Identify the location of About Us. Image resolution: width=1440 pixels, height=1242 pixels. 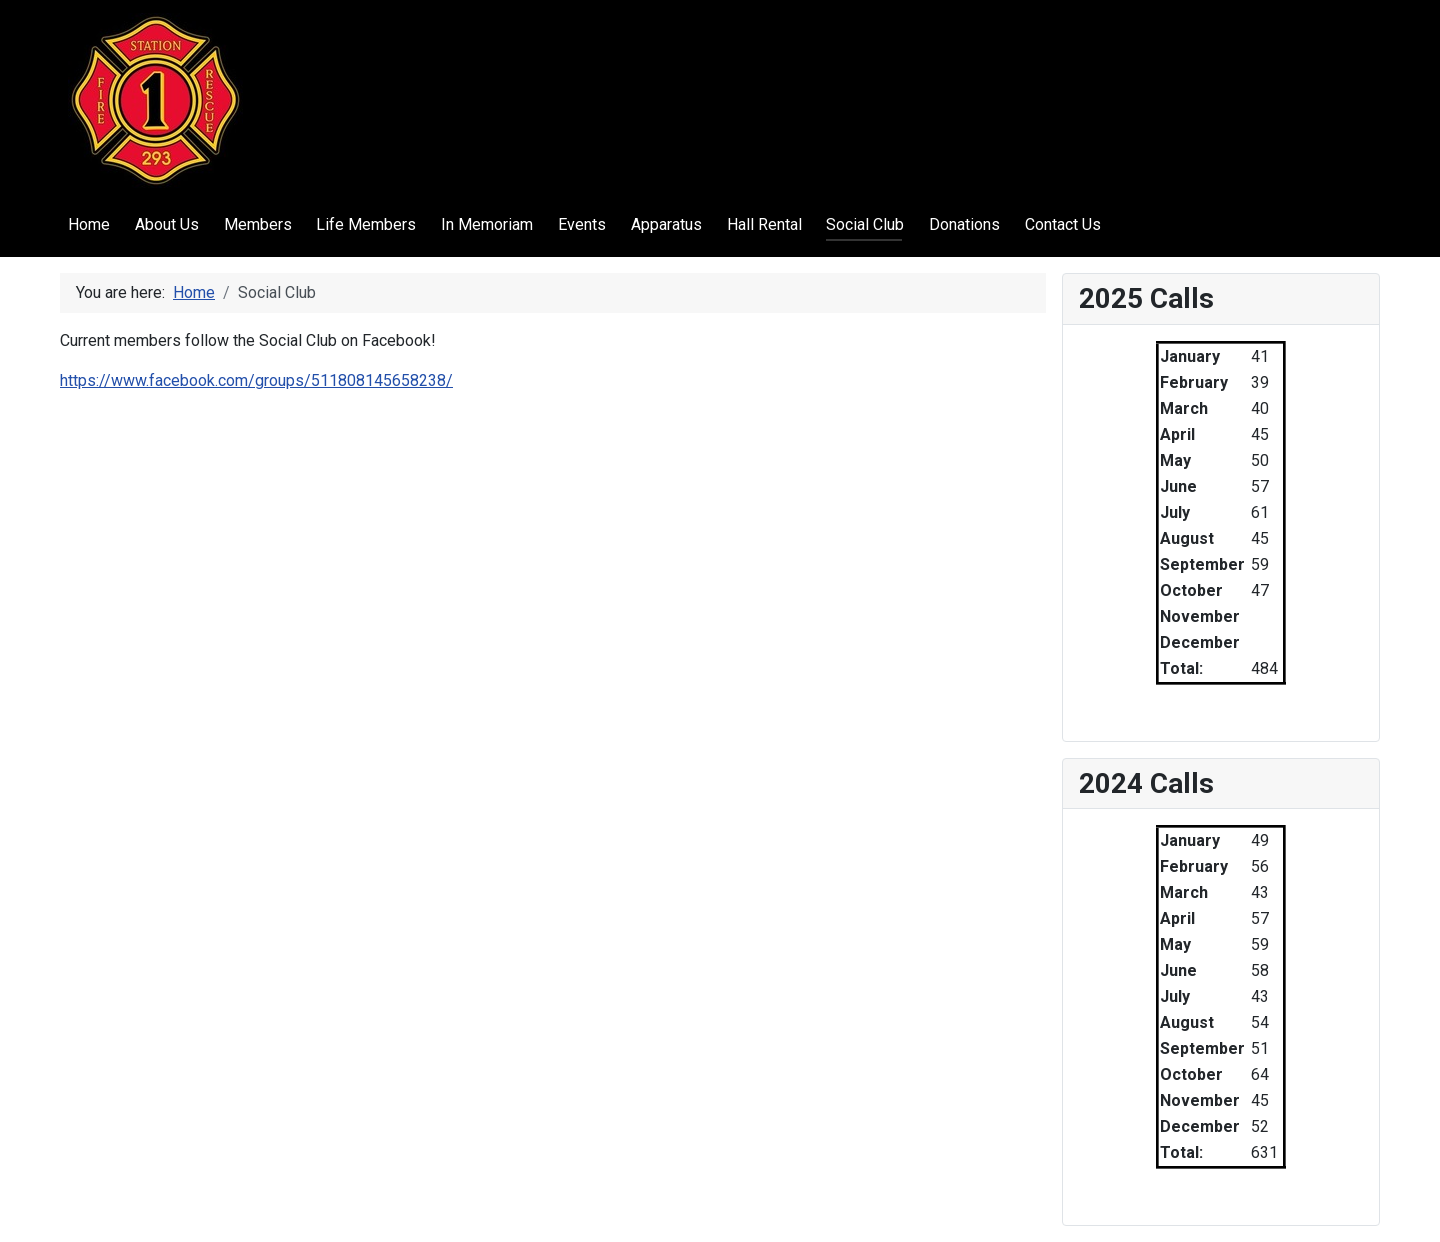
(167, 224).